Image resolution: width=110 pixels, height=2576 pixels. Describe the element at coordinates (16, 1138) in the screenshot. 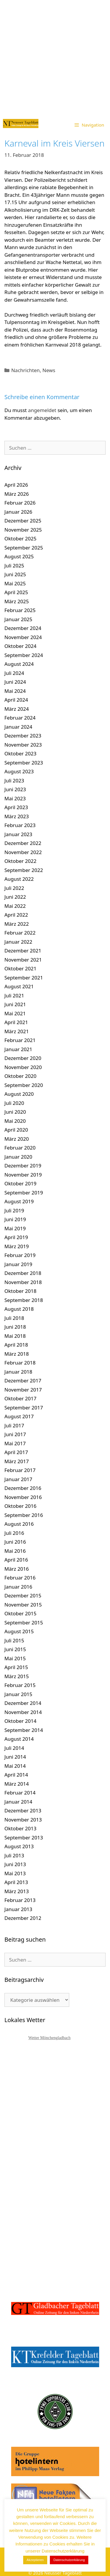

I see `März 2020` at that location.